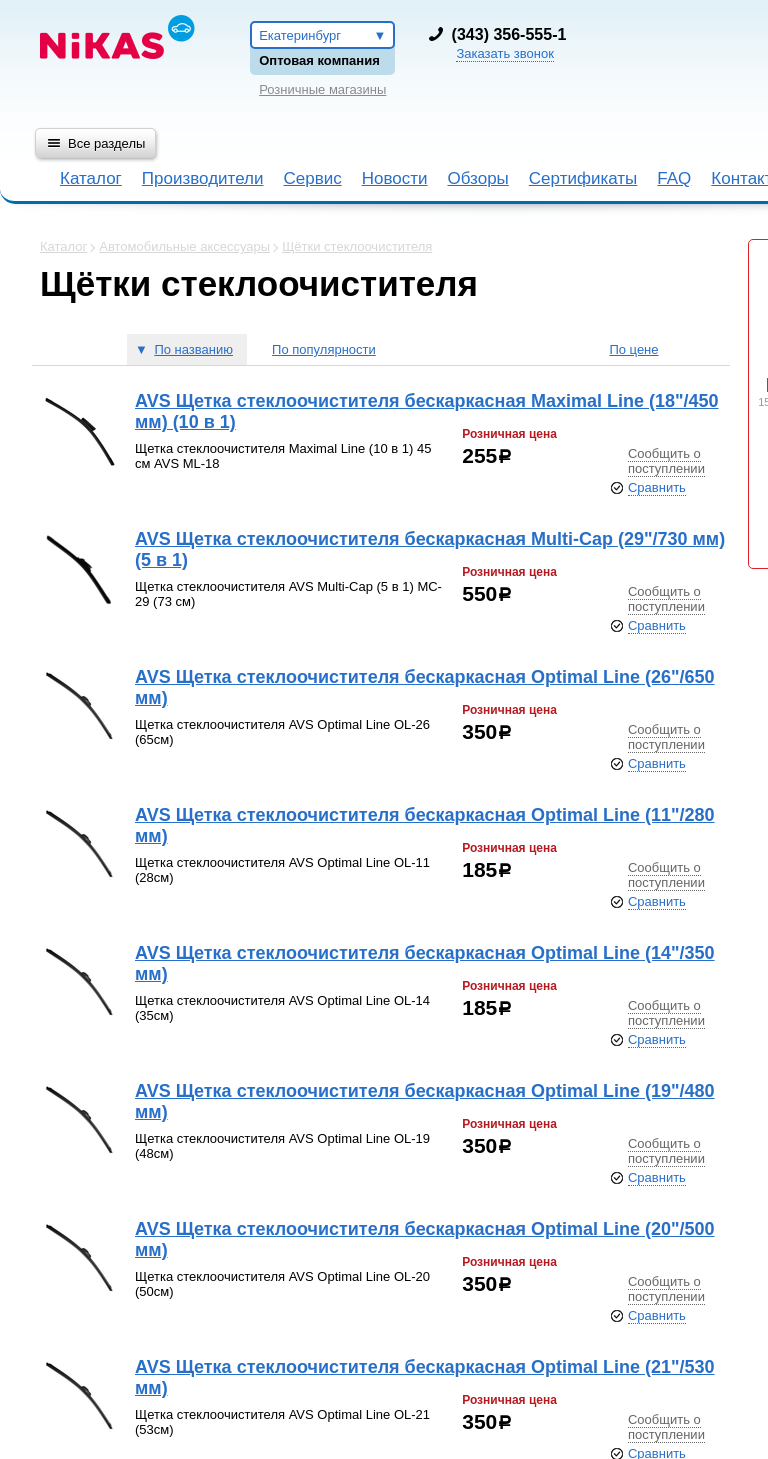 Image resolution: width=768 pixels, height=1459 pixels. What do you see at coordinates (633, 349) in the screenshot?
I see `По цене` at bounding box center [633, 349].